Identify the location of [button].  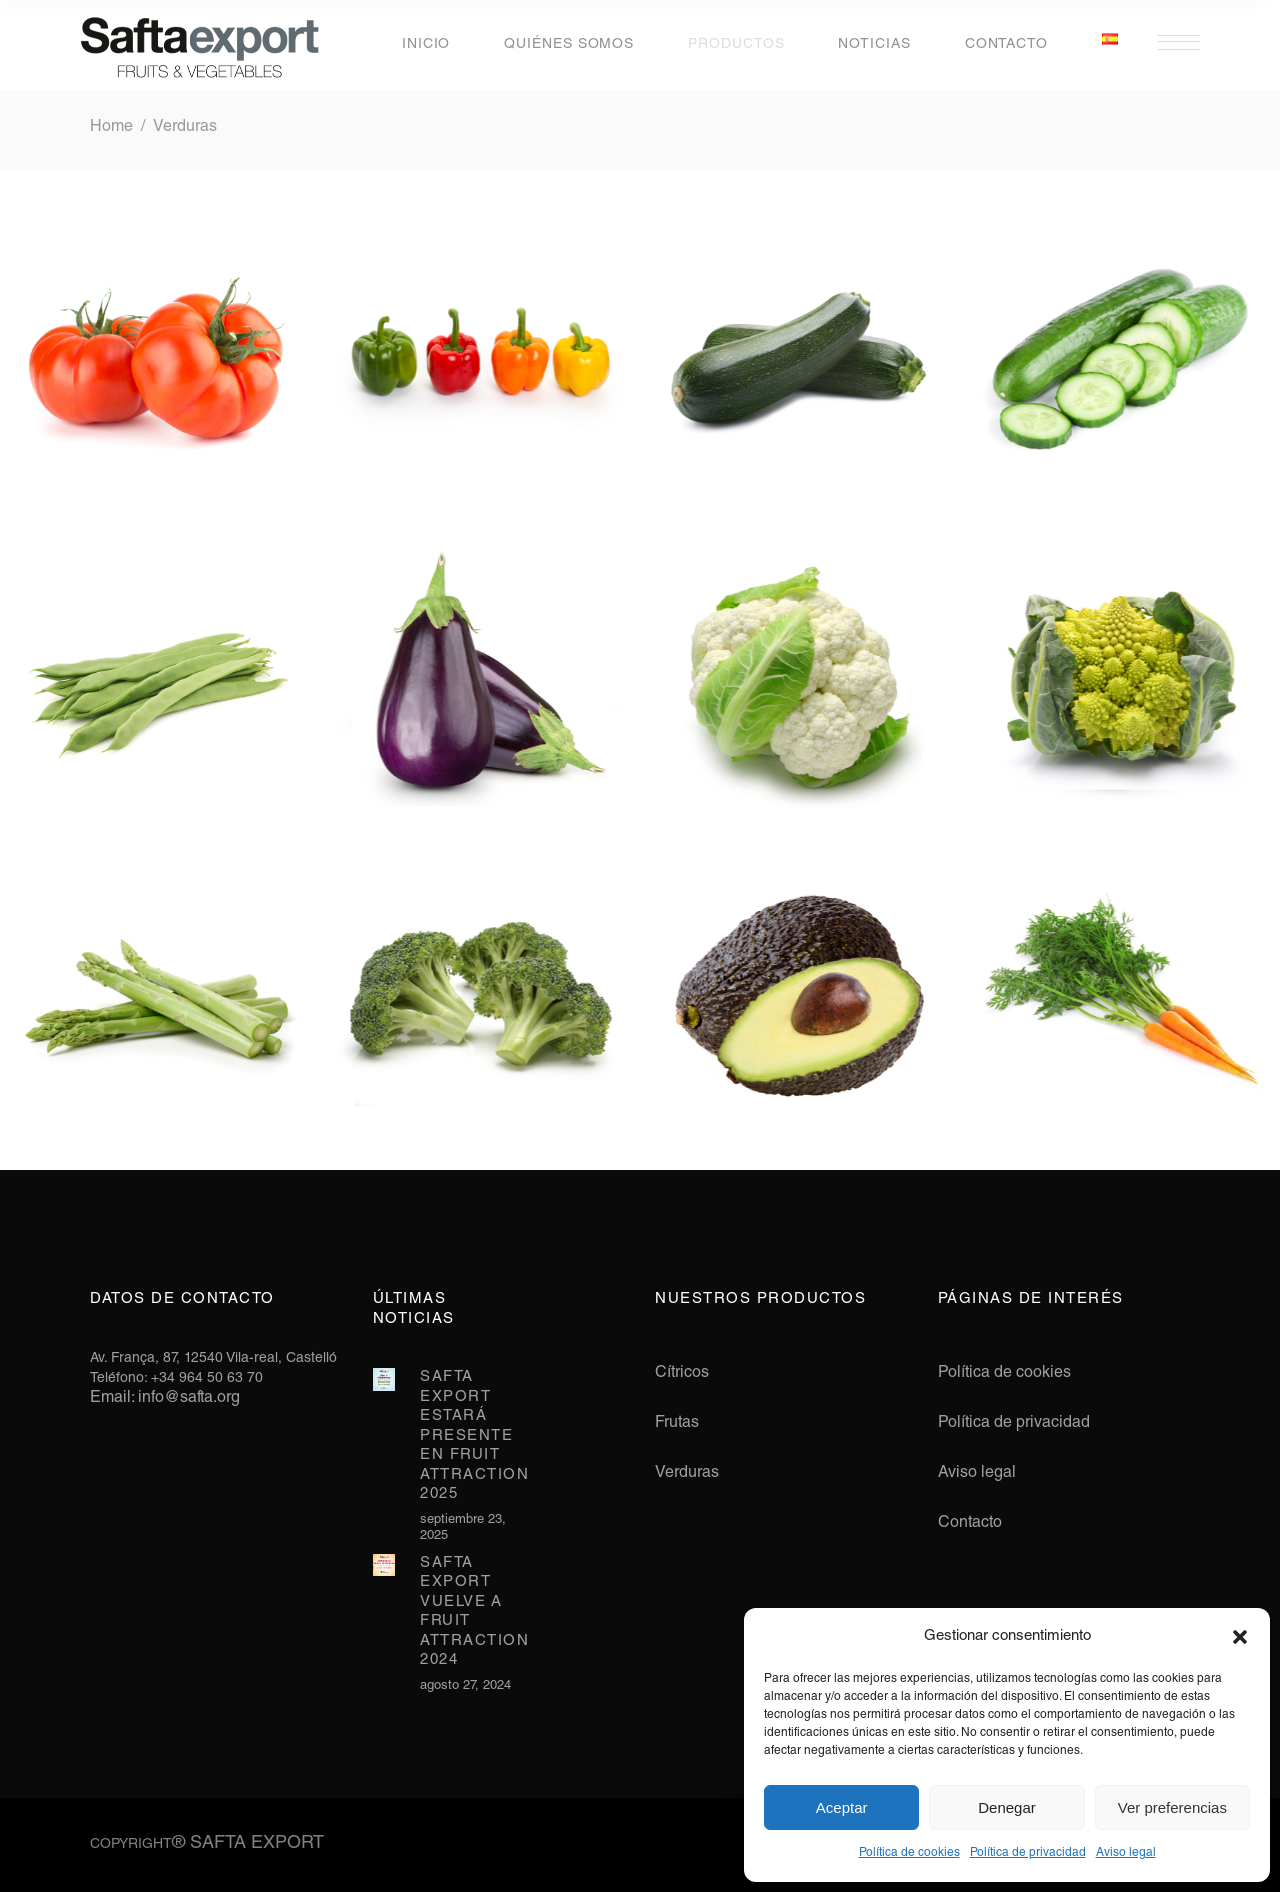
(1240, 1637).